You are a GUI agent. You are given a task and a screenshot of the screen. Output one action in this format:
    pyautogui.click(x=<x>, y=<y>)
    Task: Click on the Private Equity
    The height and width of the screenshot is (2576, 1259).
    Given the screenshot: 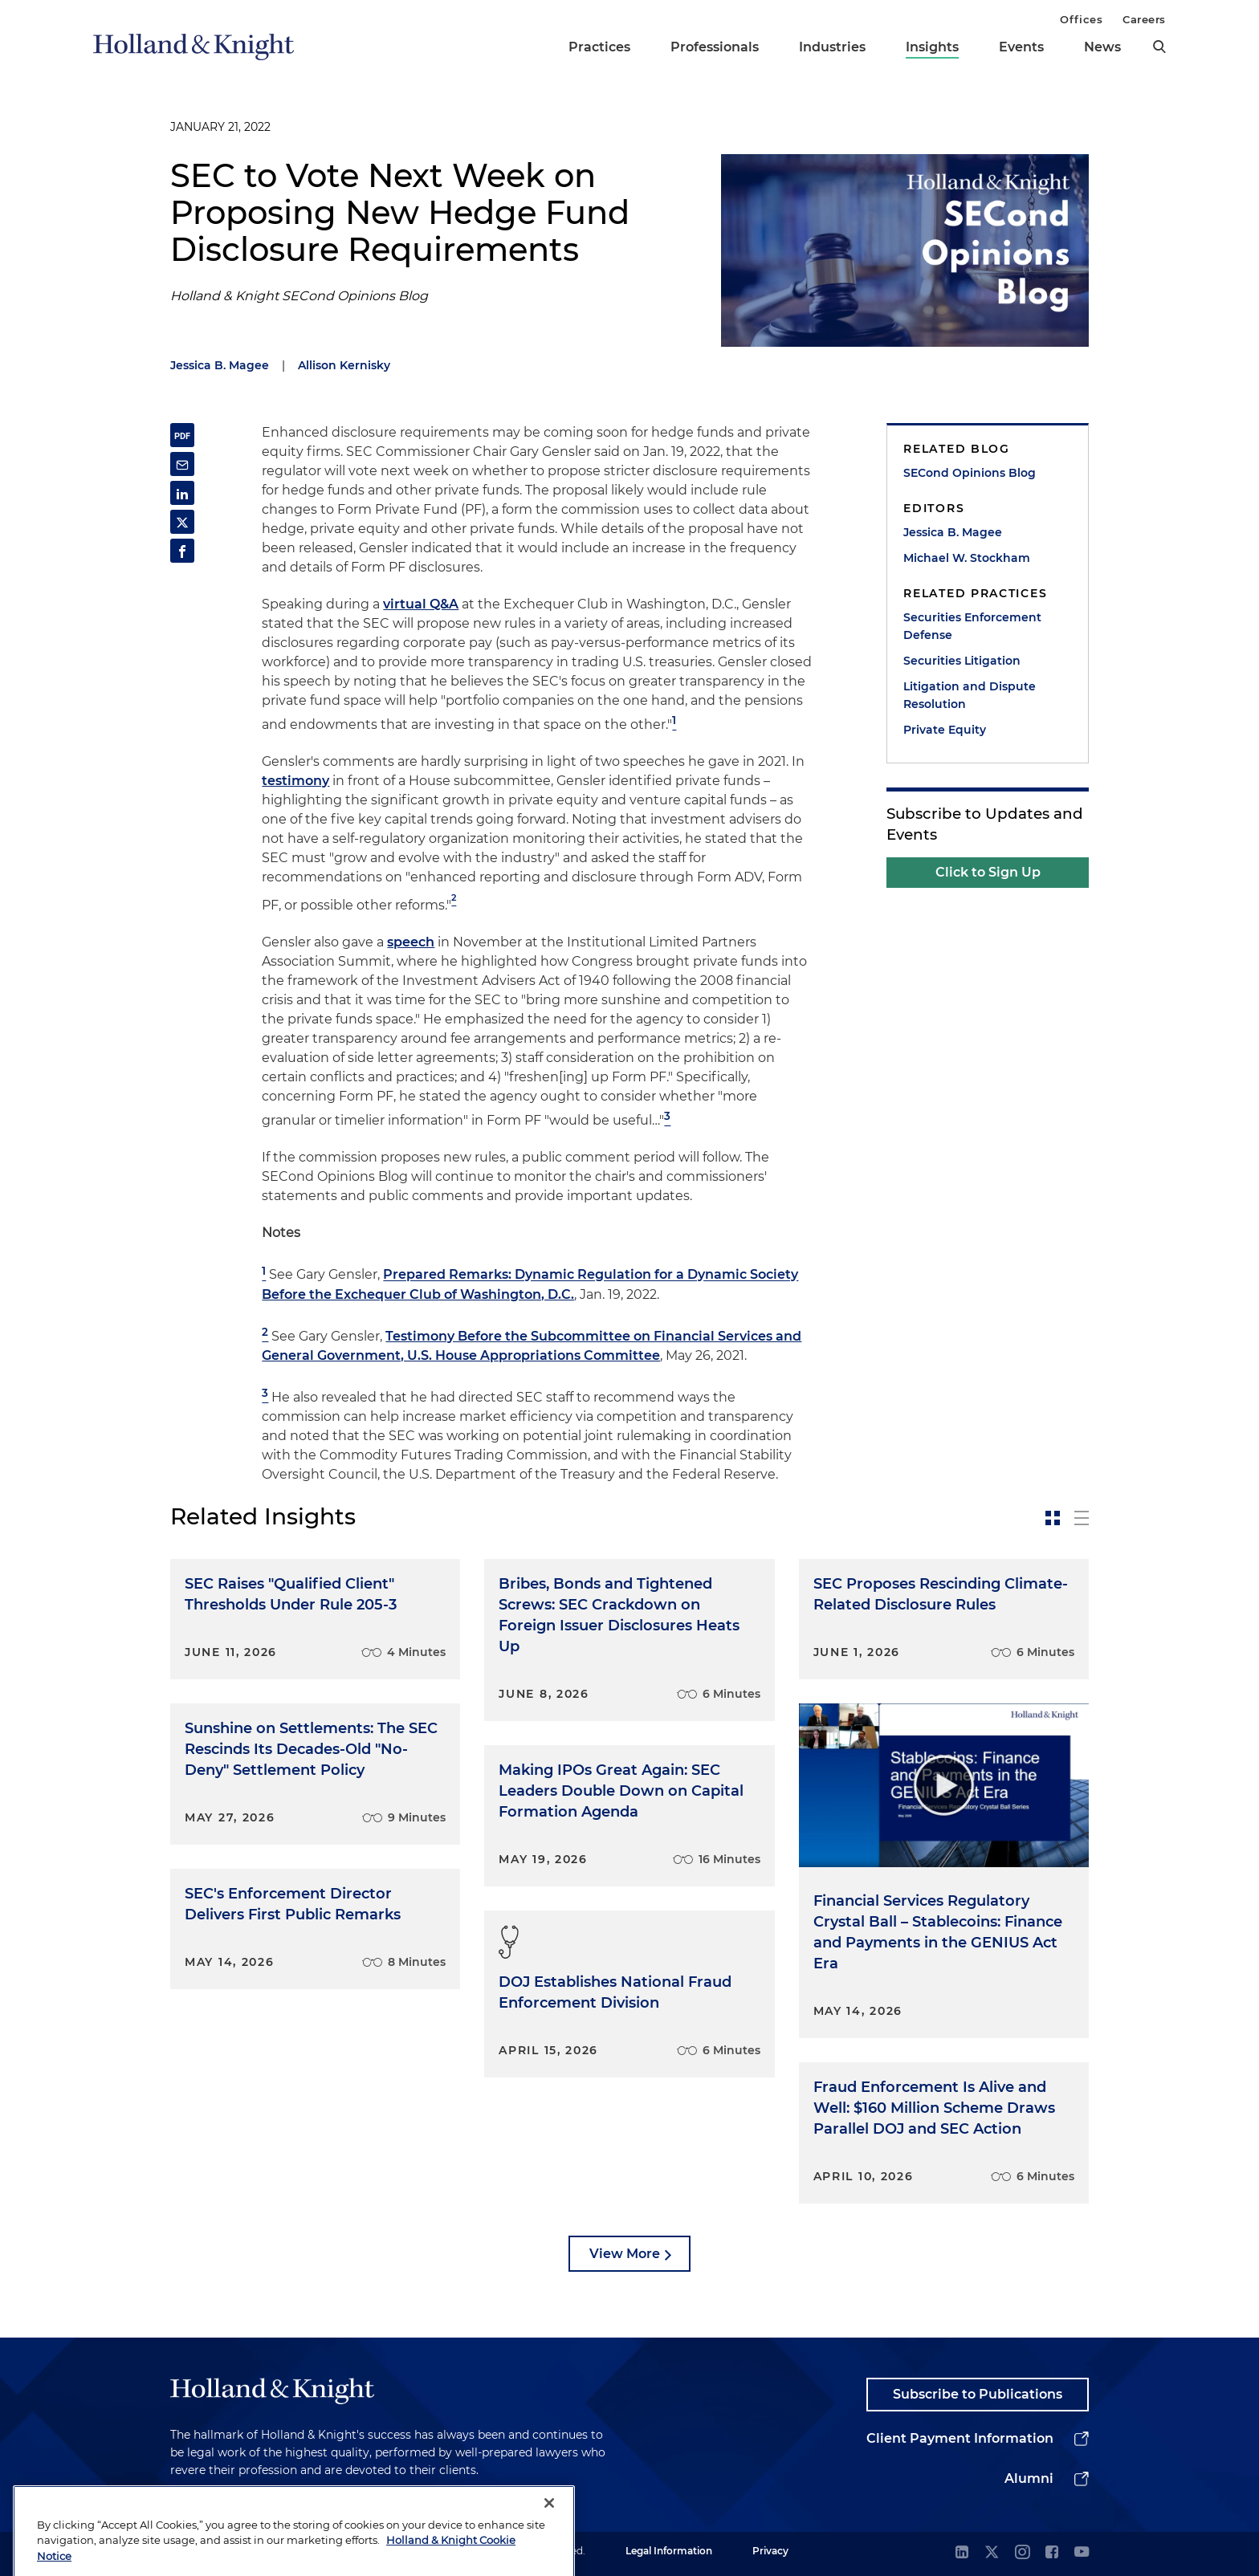 What is the action you would take?
    pyautogui.click(x=944, y=729)
    